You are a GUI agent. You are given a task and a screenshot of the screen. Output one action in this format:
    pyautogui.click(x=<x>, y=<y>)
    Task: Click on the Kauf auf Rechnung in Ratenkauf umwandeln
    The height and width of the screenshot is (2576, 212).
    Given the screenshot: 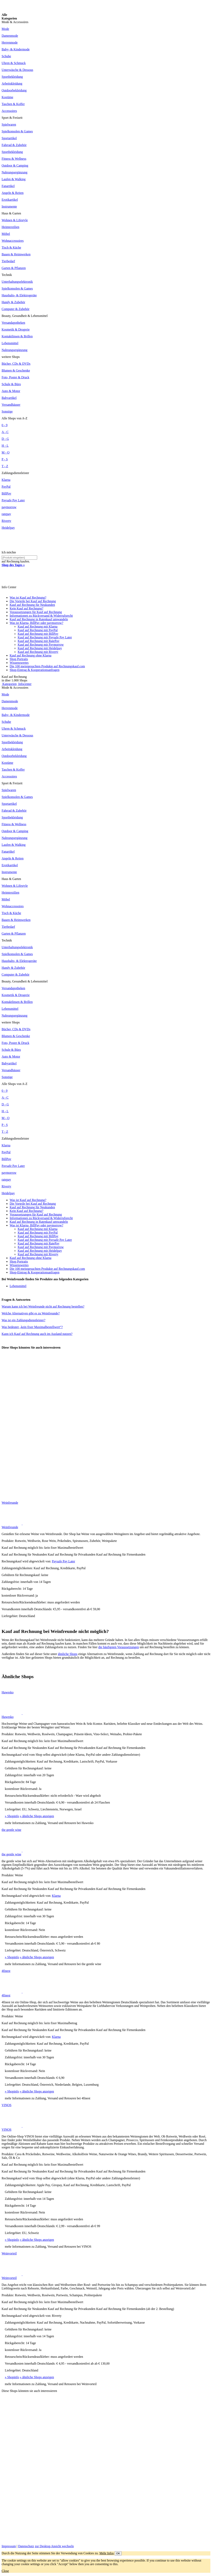 What is the action you would take?
    pyautogui.click(x=39, y=619)
    